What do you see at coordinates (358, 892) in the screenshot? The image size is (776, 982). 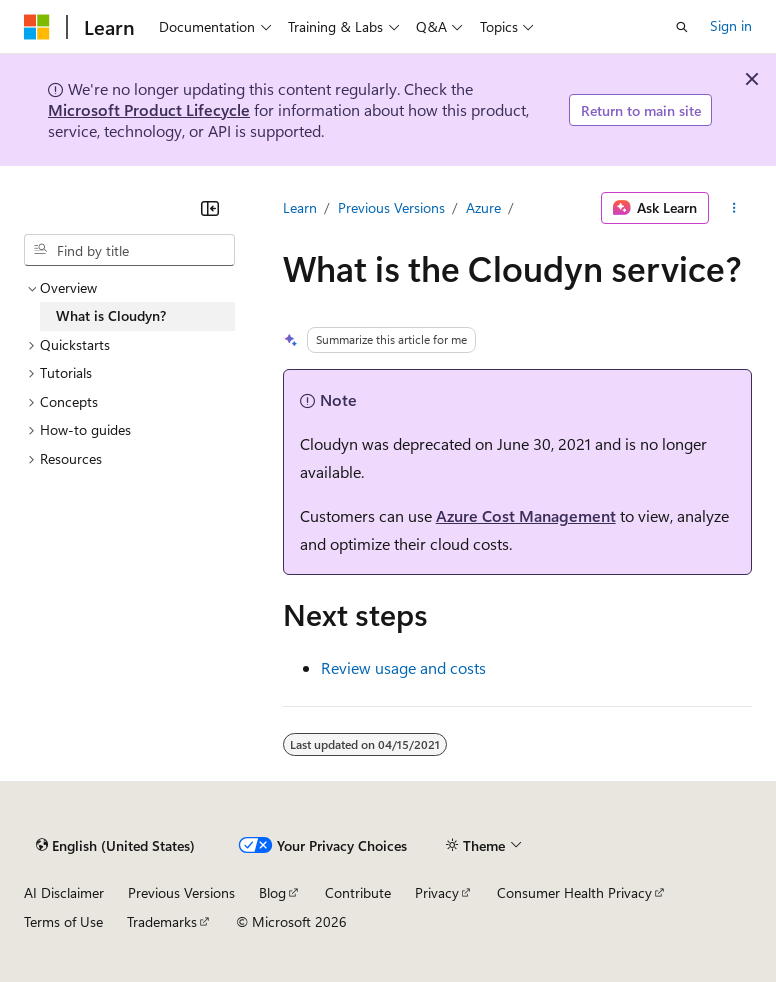 I see `Contribute` at bounding box center [358, 892].